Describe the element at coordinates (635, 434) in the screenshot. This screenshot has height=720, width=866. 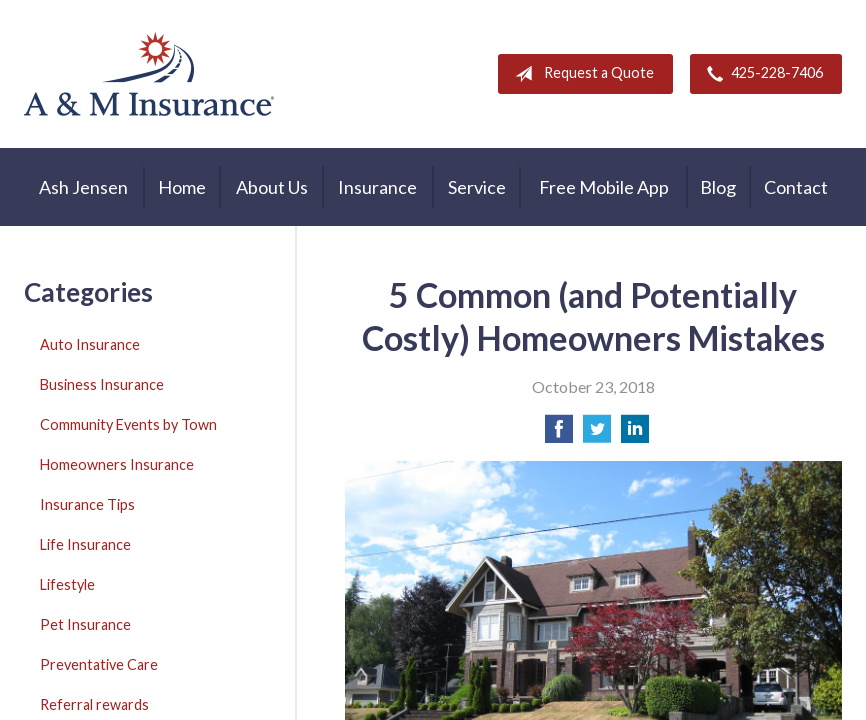
I see `[Share on LinkedIn]` at that location.